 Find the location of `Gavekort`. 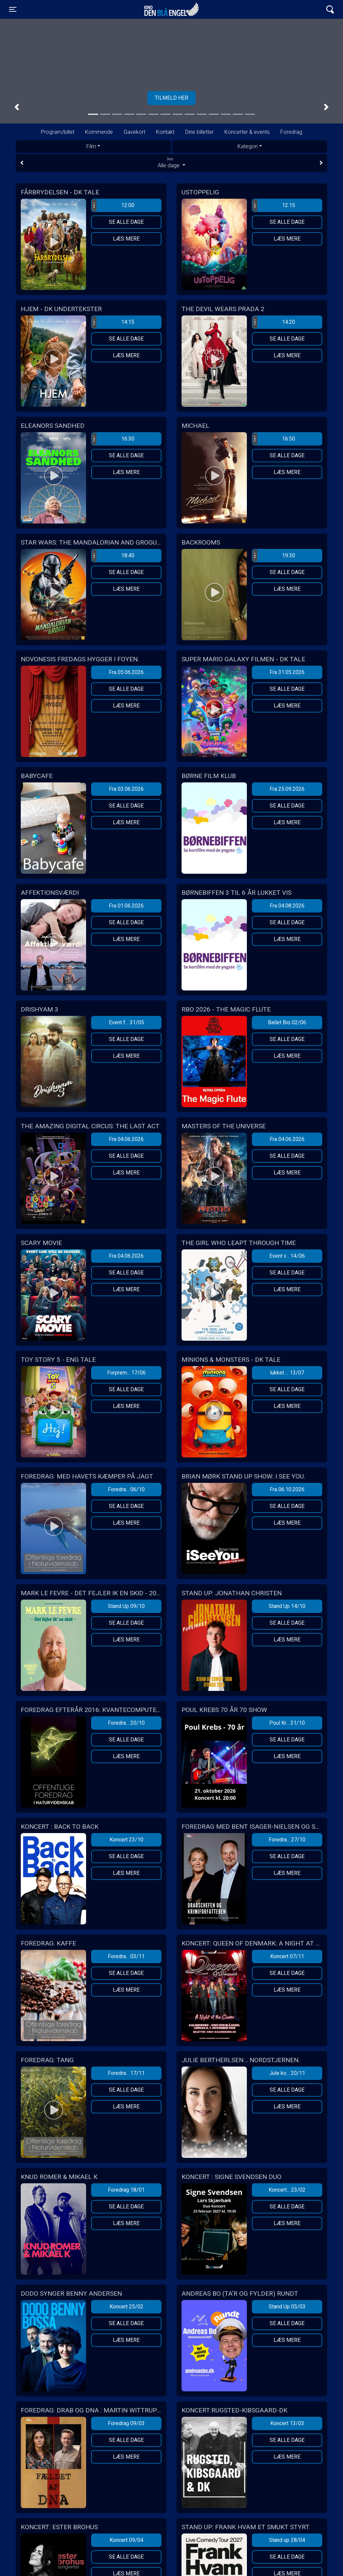

Gavekort is located at coordinates (134, 132).